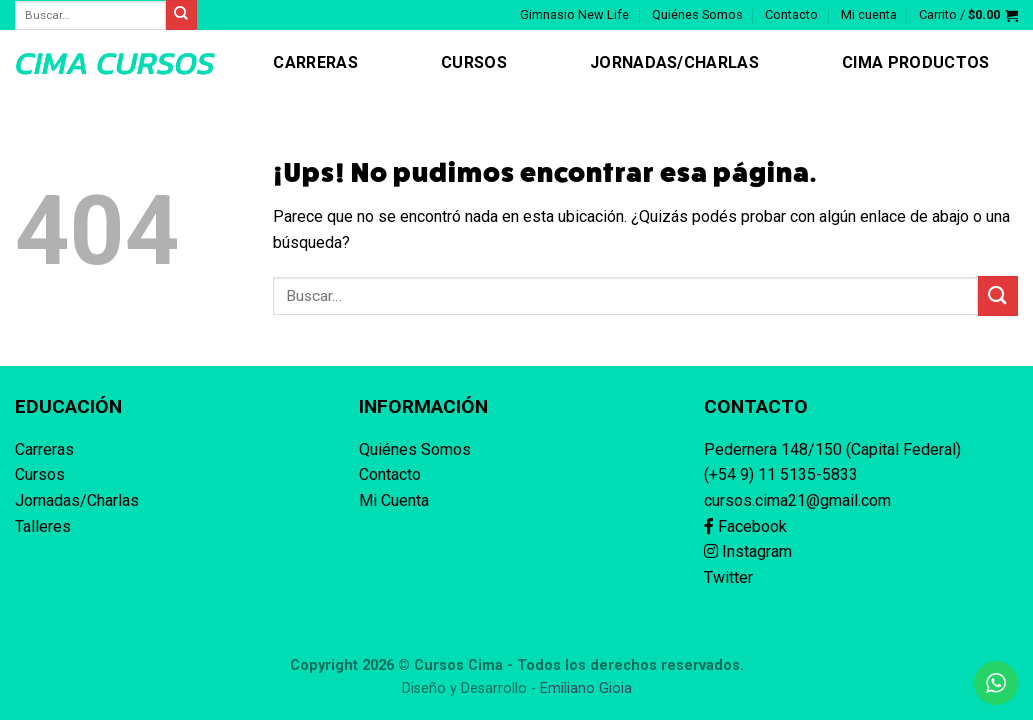 The width and height of the screenshot is (1033, 720). I want to click on Pedernera 148/150 (Capital Federal), so click(832, 449).